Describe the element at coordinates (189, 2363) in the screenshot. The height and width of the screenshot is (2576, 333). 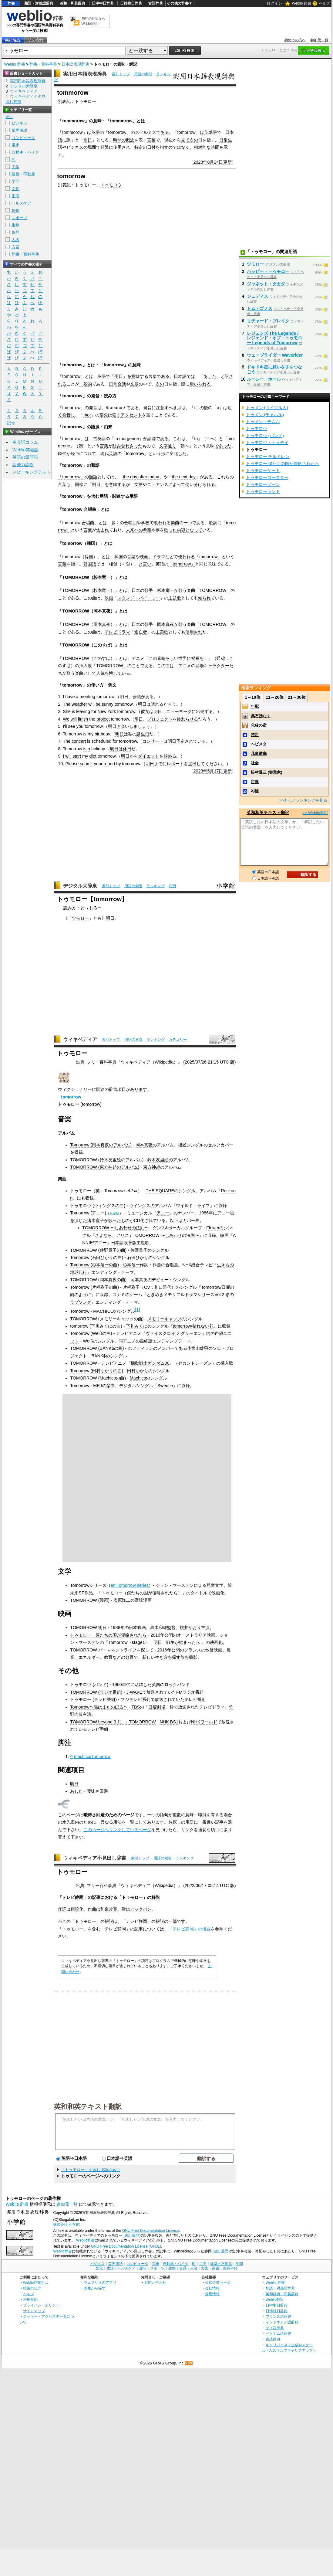
I see `RSS` at that location.